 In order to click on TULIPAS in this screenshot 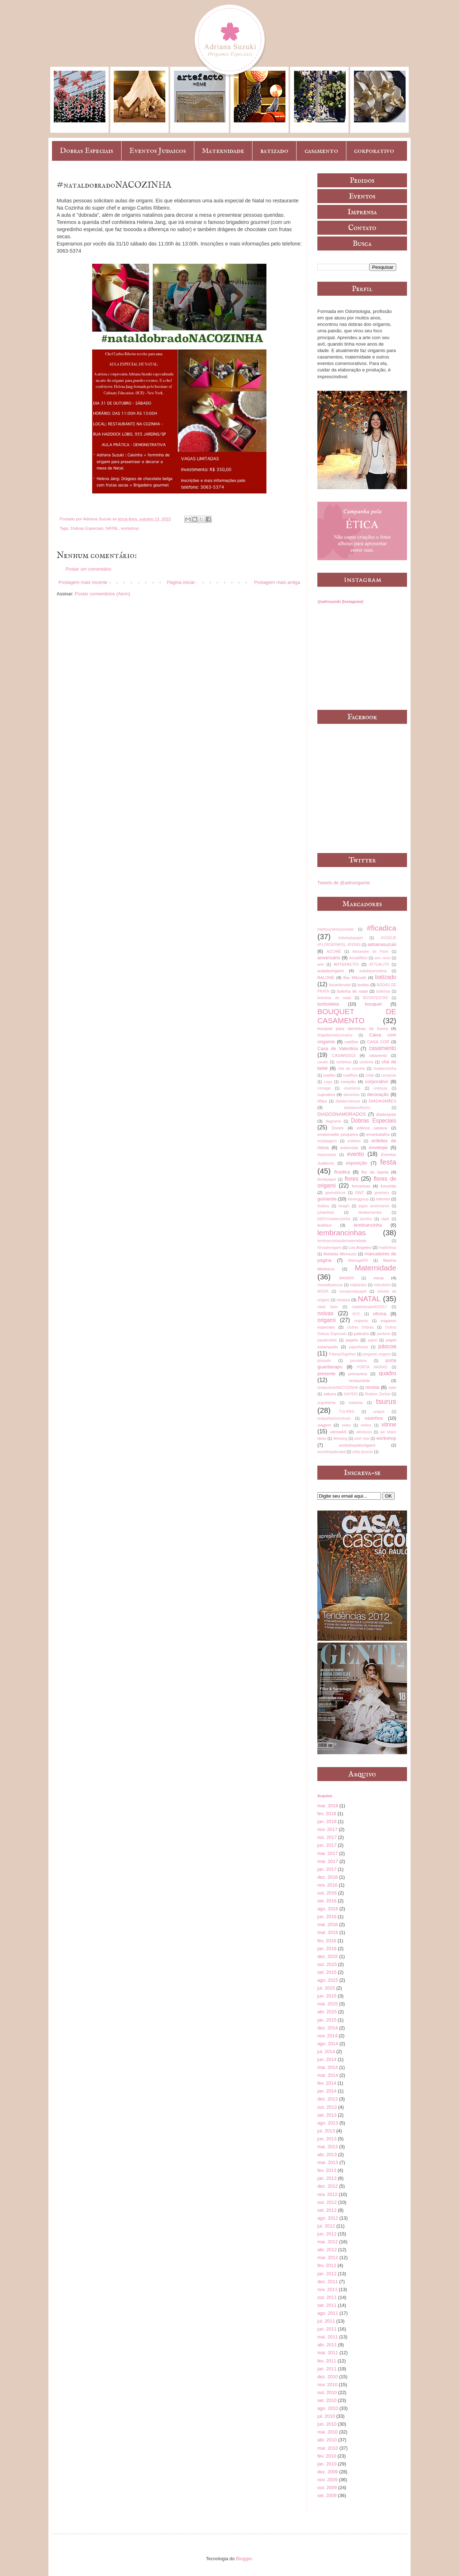, I will do `click(346, 1412)`.